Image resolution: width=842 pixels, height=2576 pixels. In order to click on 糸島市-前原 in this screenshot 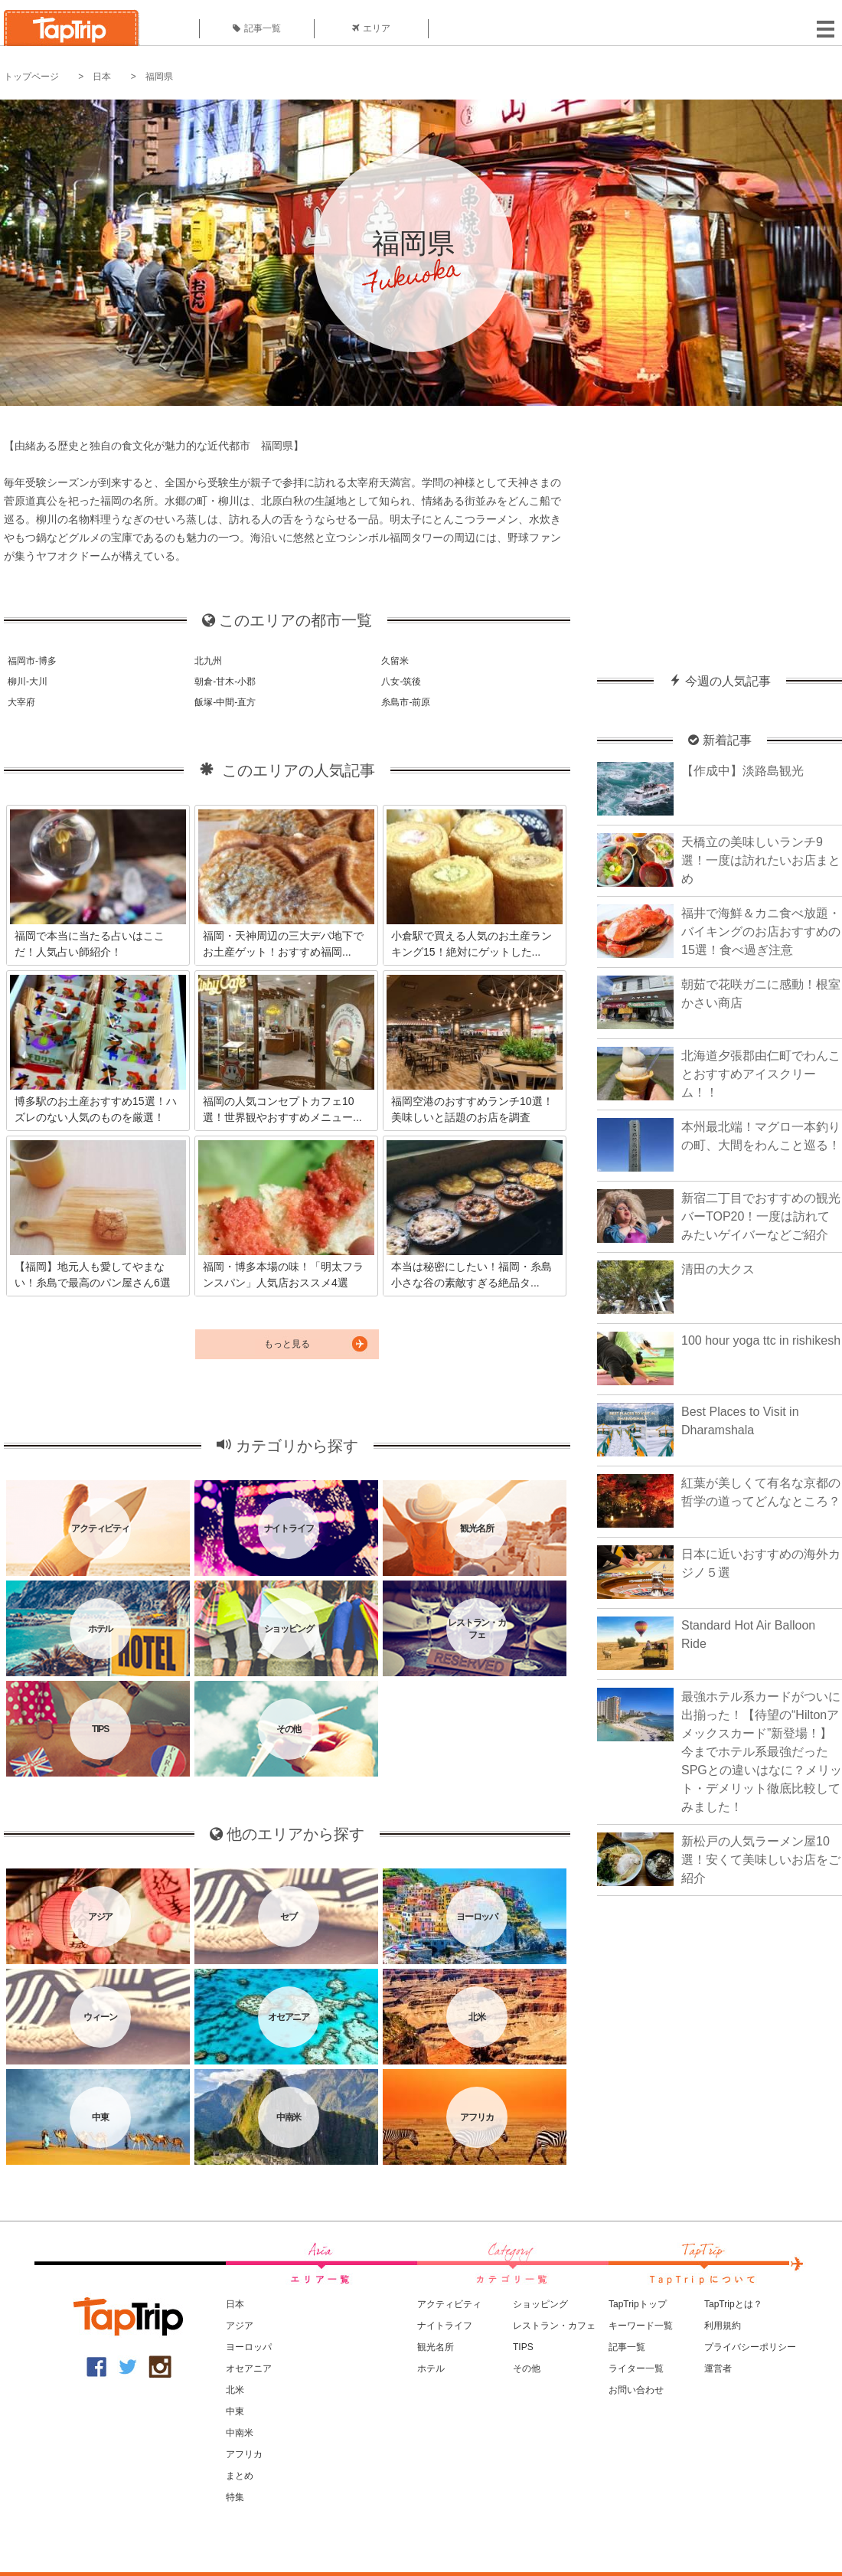, I will do `click(405, 702)`.